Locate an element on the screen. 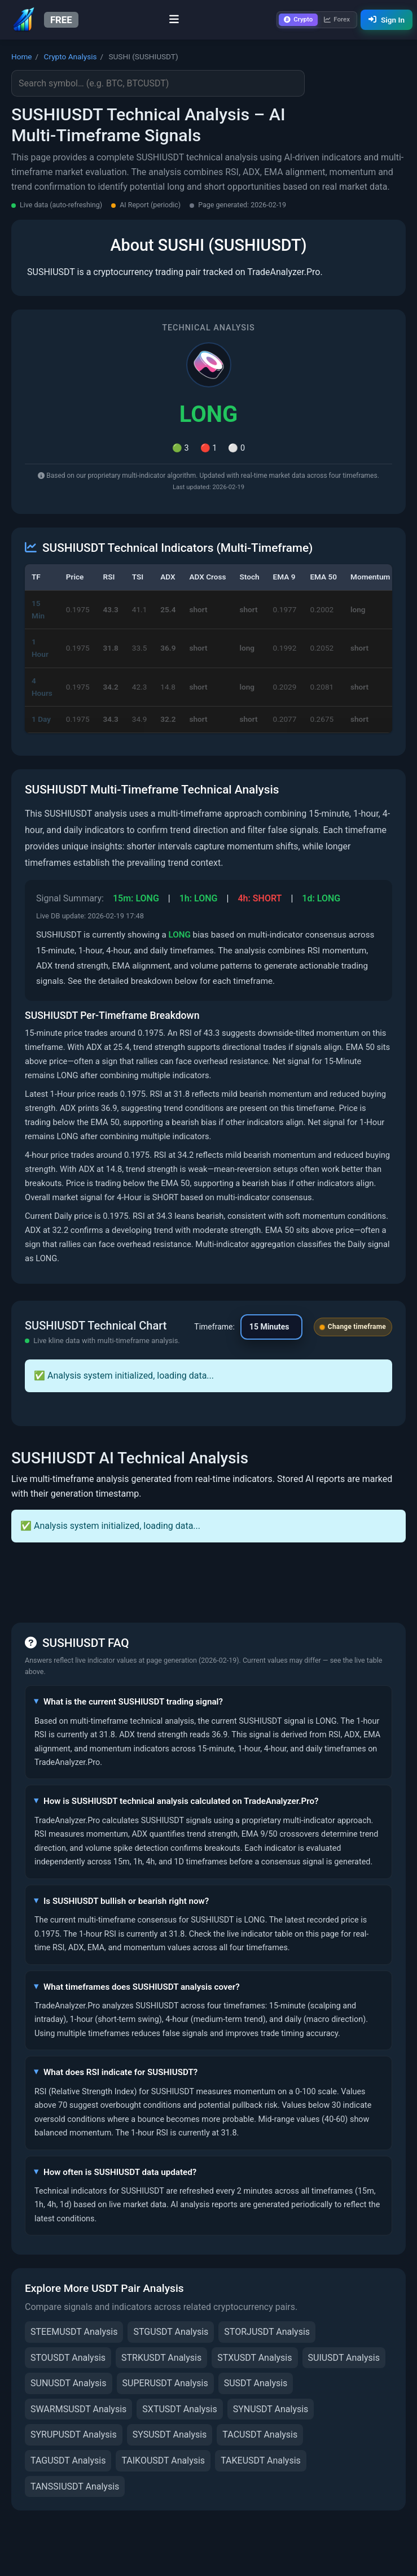 The height and width of the screenshot is (2576, 417). How often is SUSHIUSDT data updated? is located at coordinates (119, 2172).